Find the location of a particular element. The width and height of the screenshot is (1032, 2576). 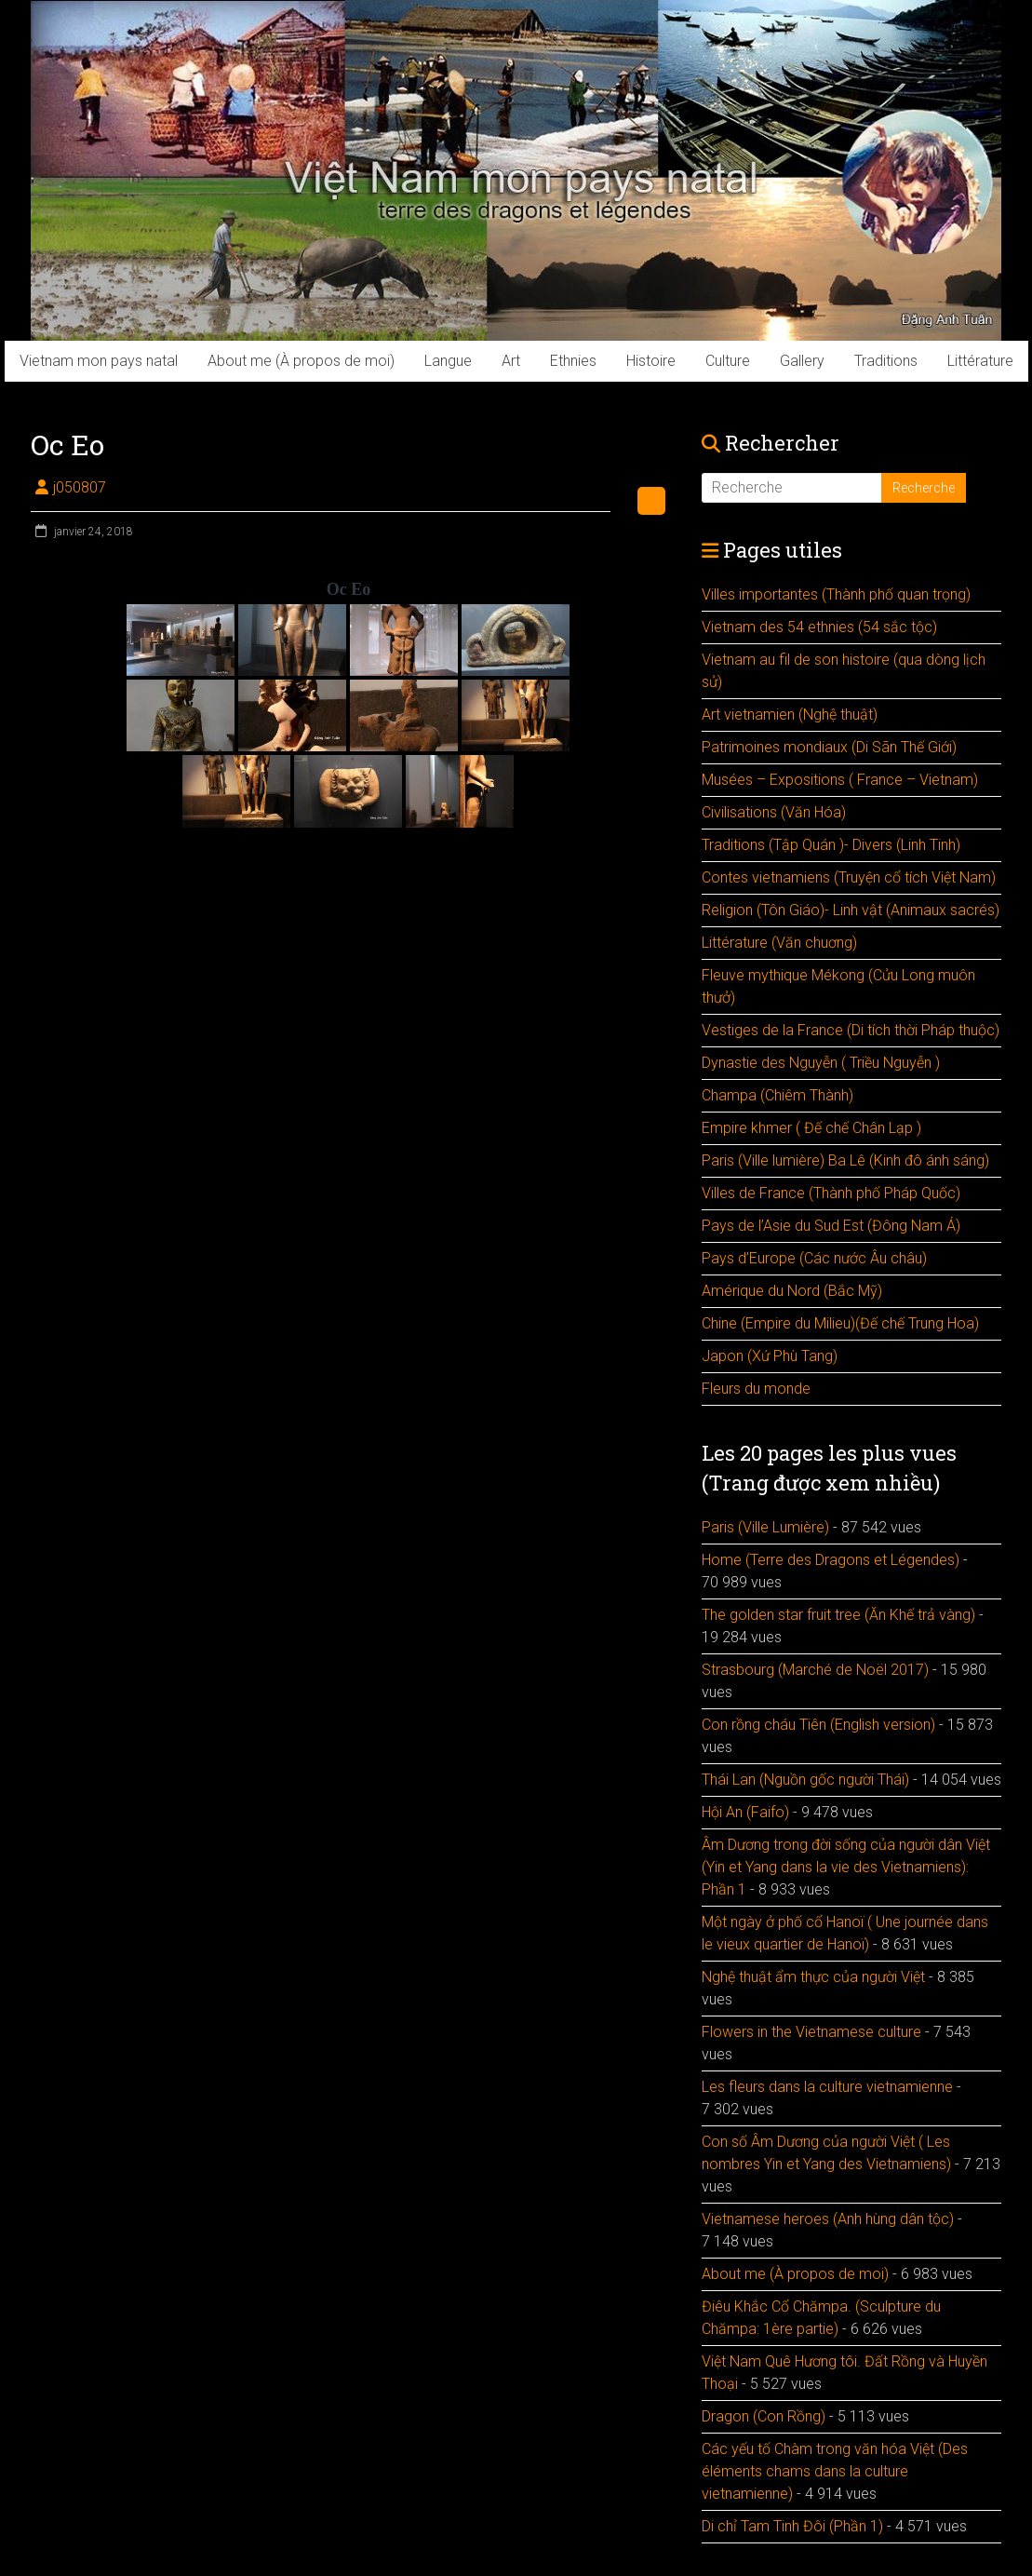

Champa (Chiêm Thành) is located at coordinates (777, 1095).